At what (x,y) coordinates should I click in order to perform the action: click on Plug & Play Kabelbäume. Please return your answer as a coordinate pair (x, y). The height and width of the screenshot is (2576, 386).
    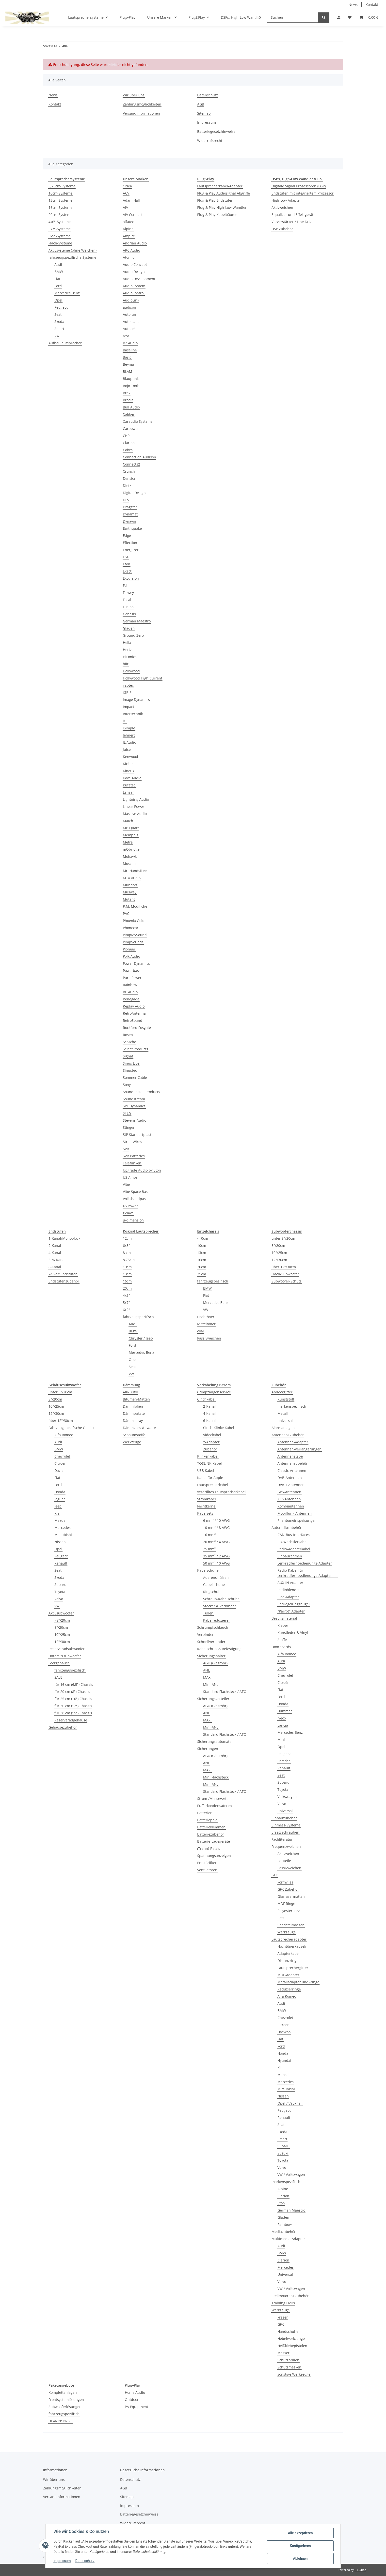
    Looking at the image, I should click on (217, 214).